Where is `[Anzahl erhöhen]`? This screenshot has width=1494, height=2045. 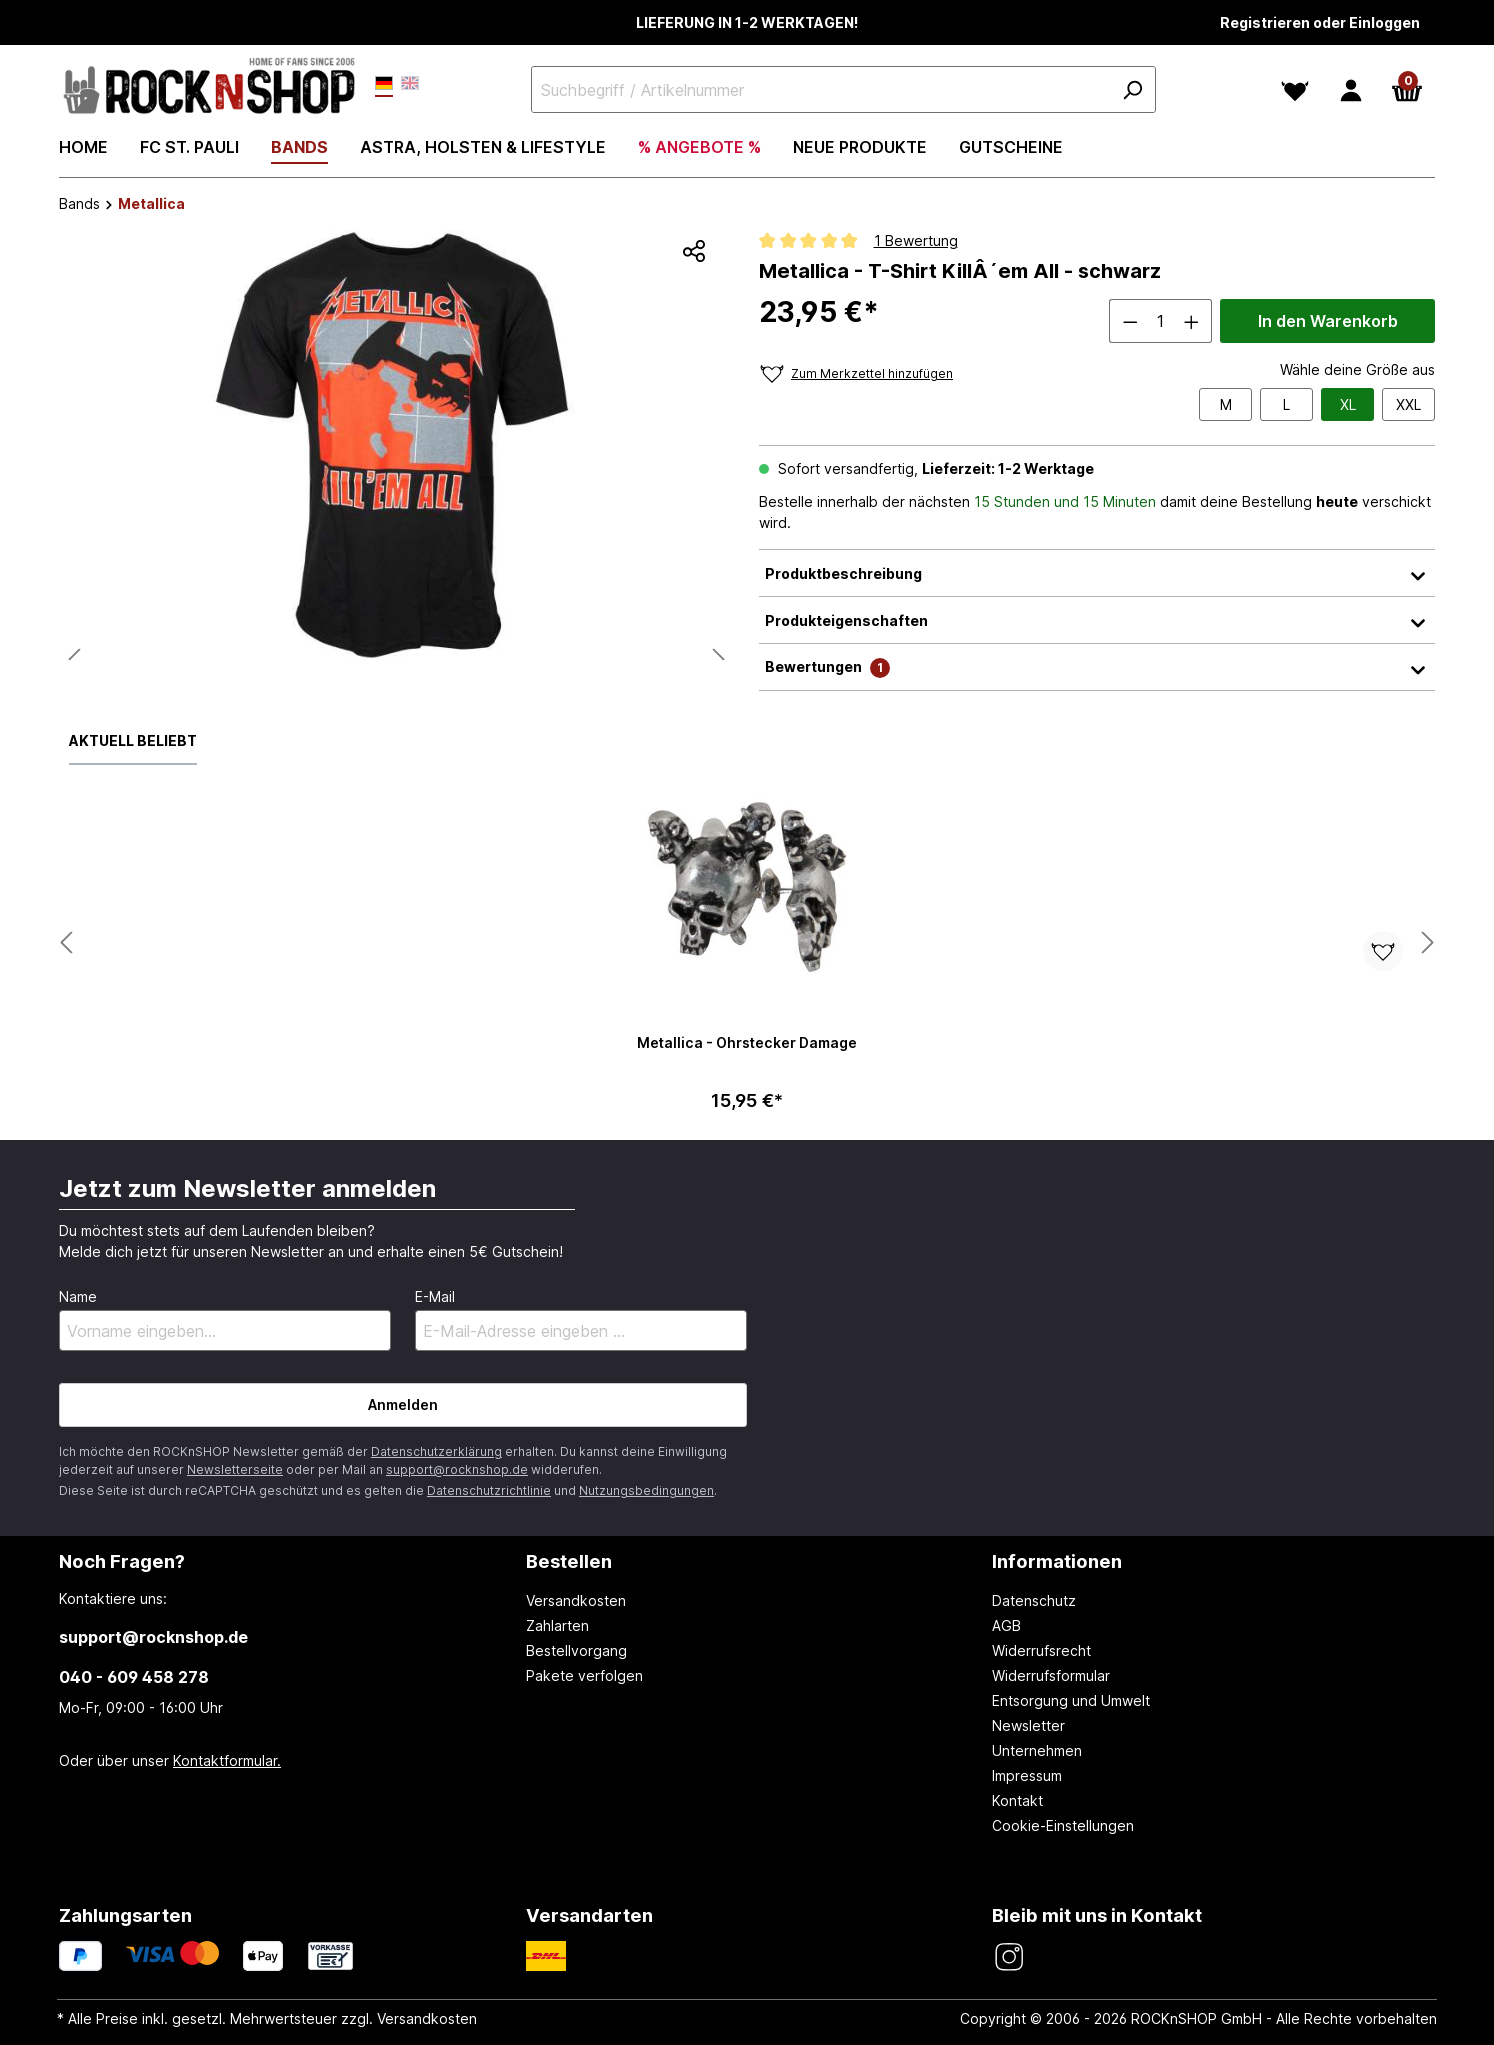 [Anzahl erhöhen] is located at coordinates (1192, 321).